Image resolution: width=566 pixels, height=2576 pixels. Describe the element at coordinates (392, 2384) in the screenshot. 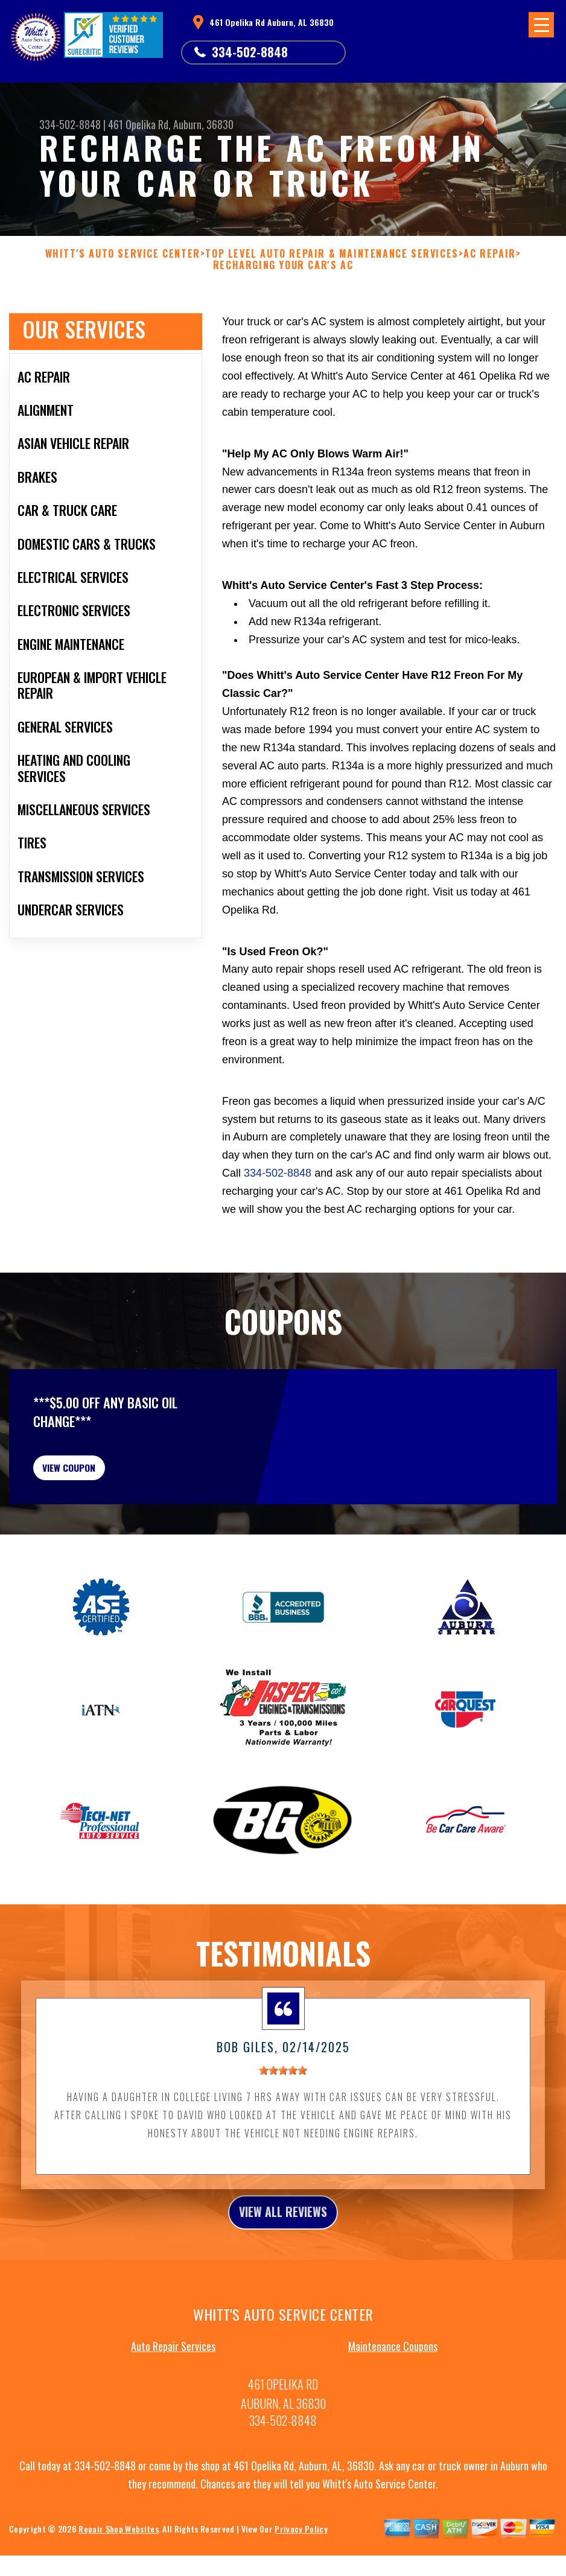

I see `Maintenance Coupons` at that location.